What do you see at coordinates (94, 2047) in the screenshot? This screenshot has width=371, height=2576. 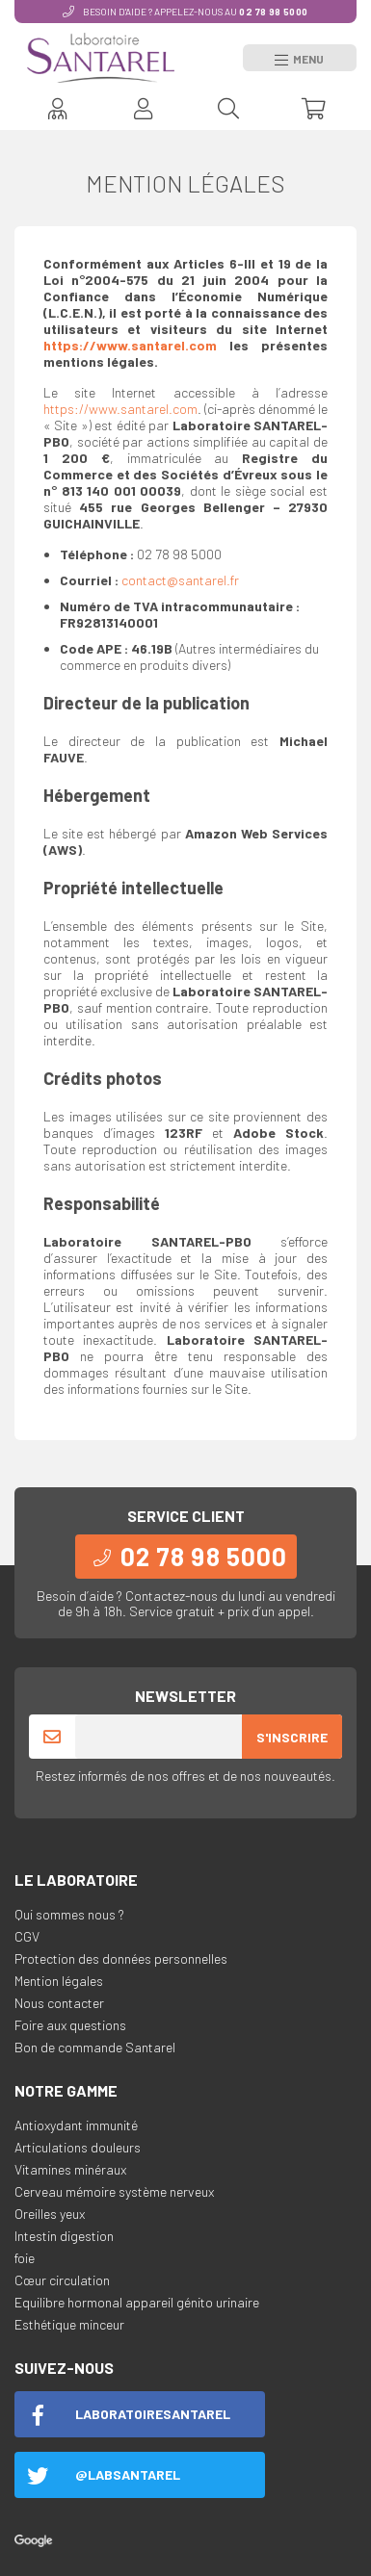 I see `Bon de commande Santarel` at bounding box center [94, 2047].